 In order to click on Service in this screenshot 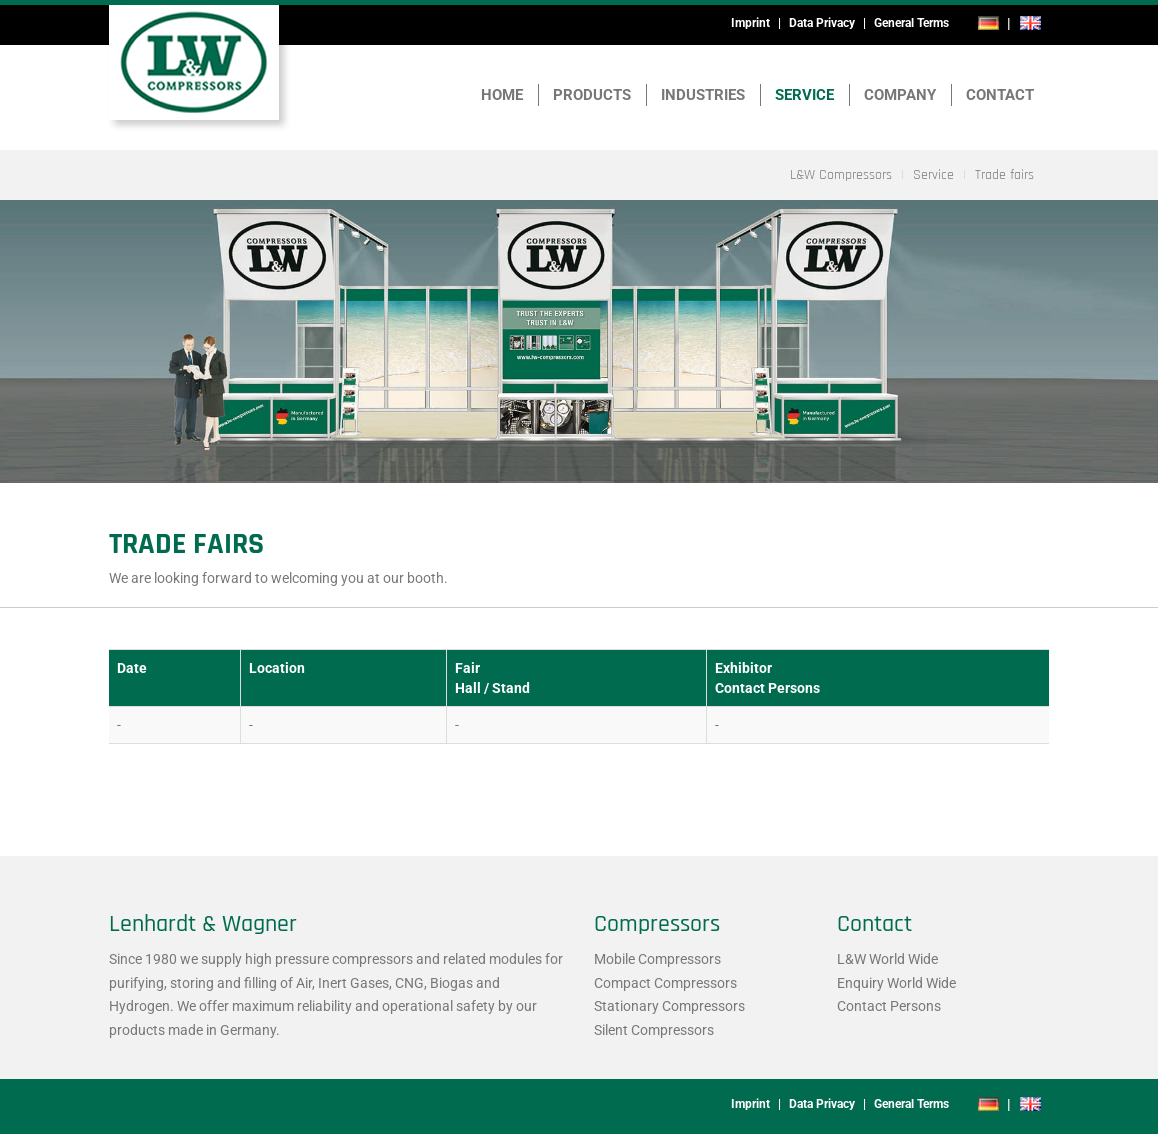, I will do `click(804, 95)`.